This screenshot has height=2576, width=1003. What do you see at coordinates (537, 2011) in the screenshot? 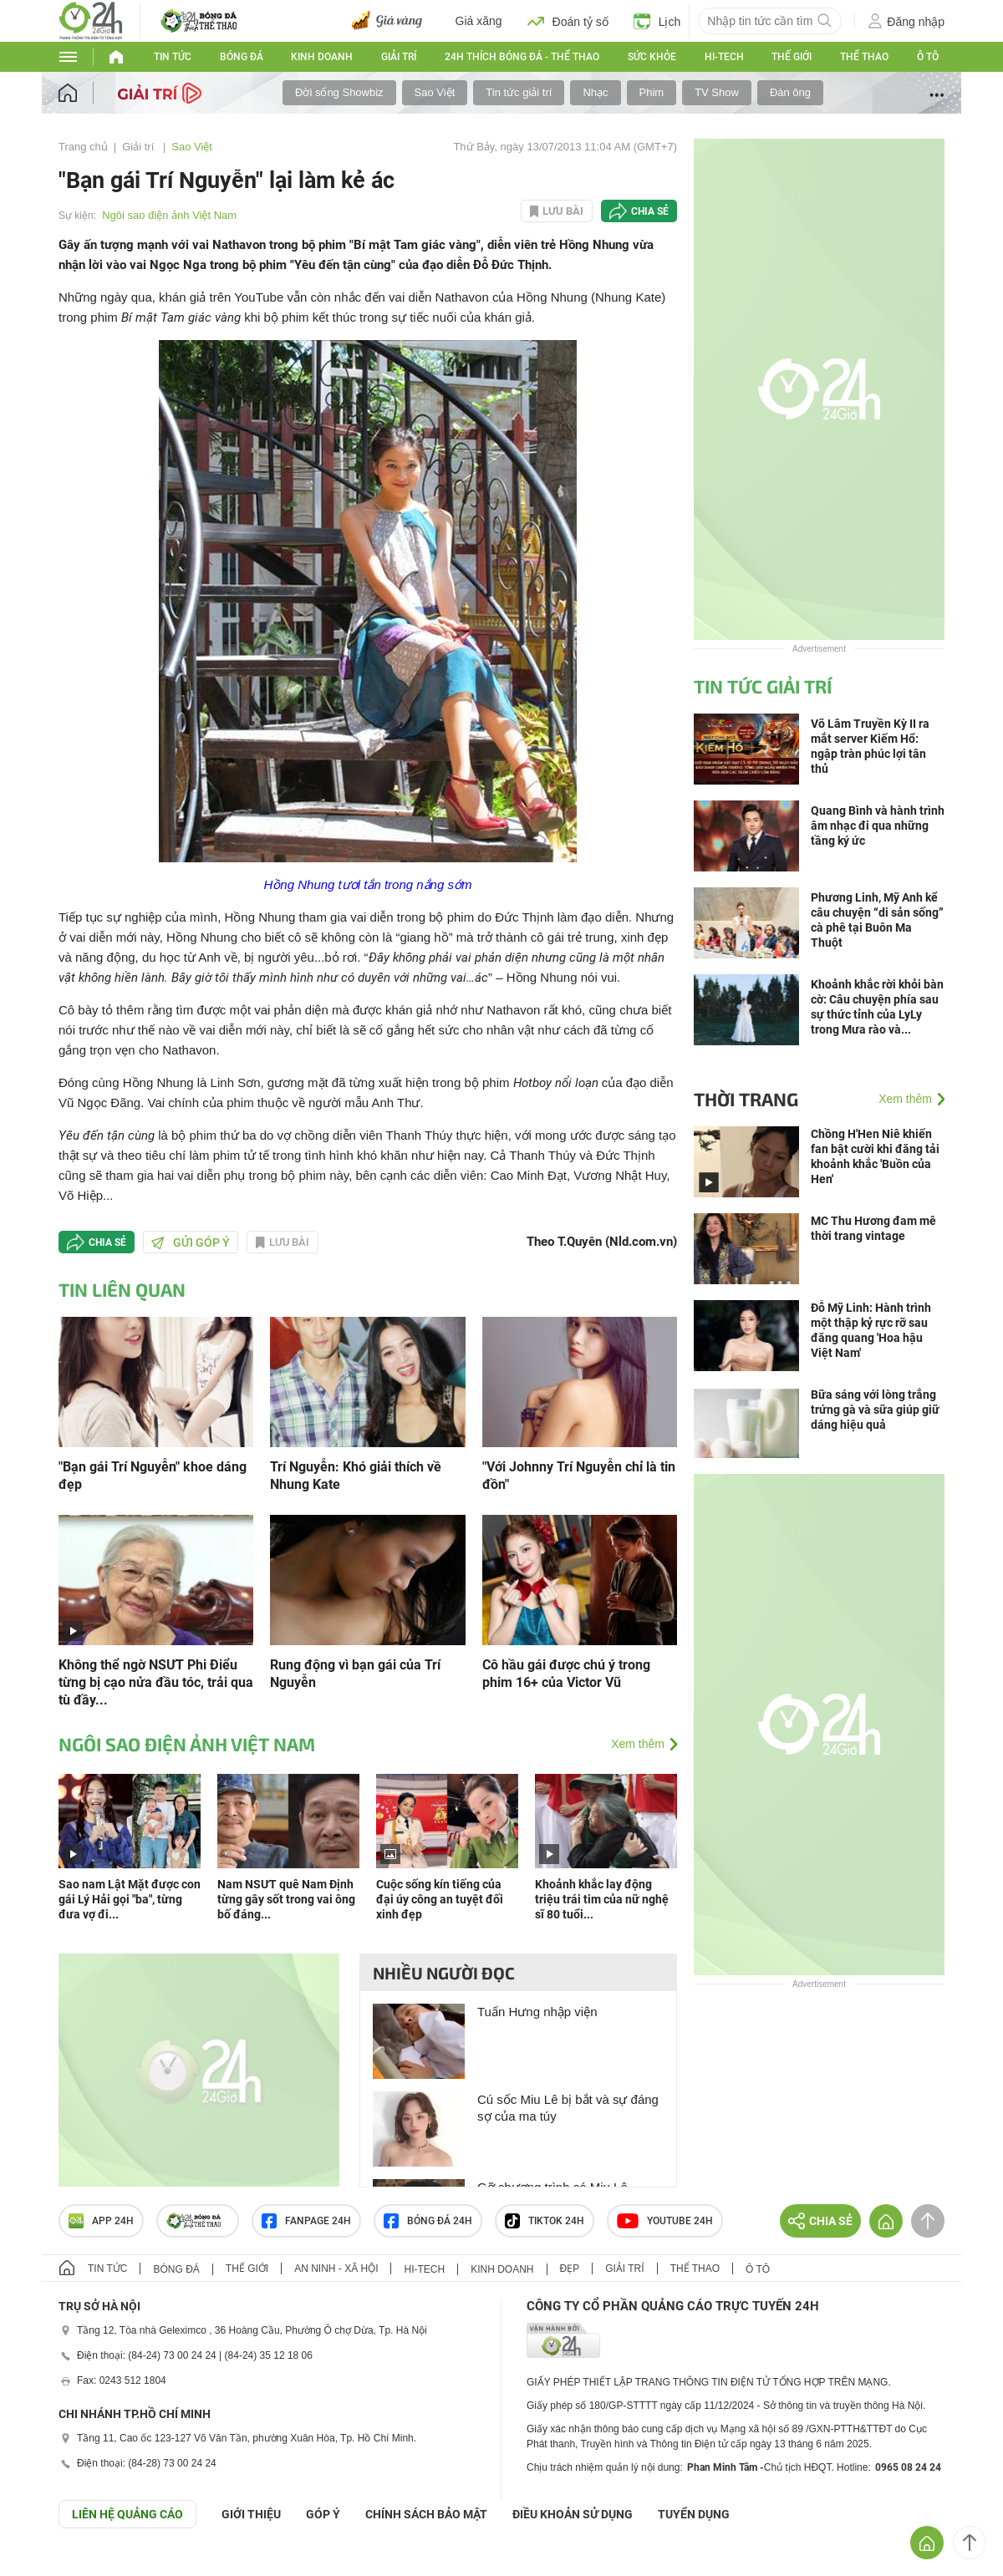
I see `Tuấn Hưng nhập viện` at bounding box center [537, 2011].